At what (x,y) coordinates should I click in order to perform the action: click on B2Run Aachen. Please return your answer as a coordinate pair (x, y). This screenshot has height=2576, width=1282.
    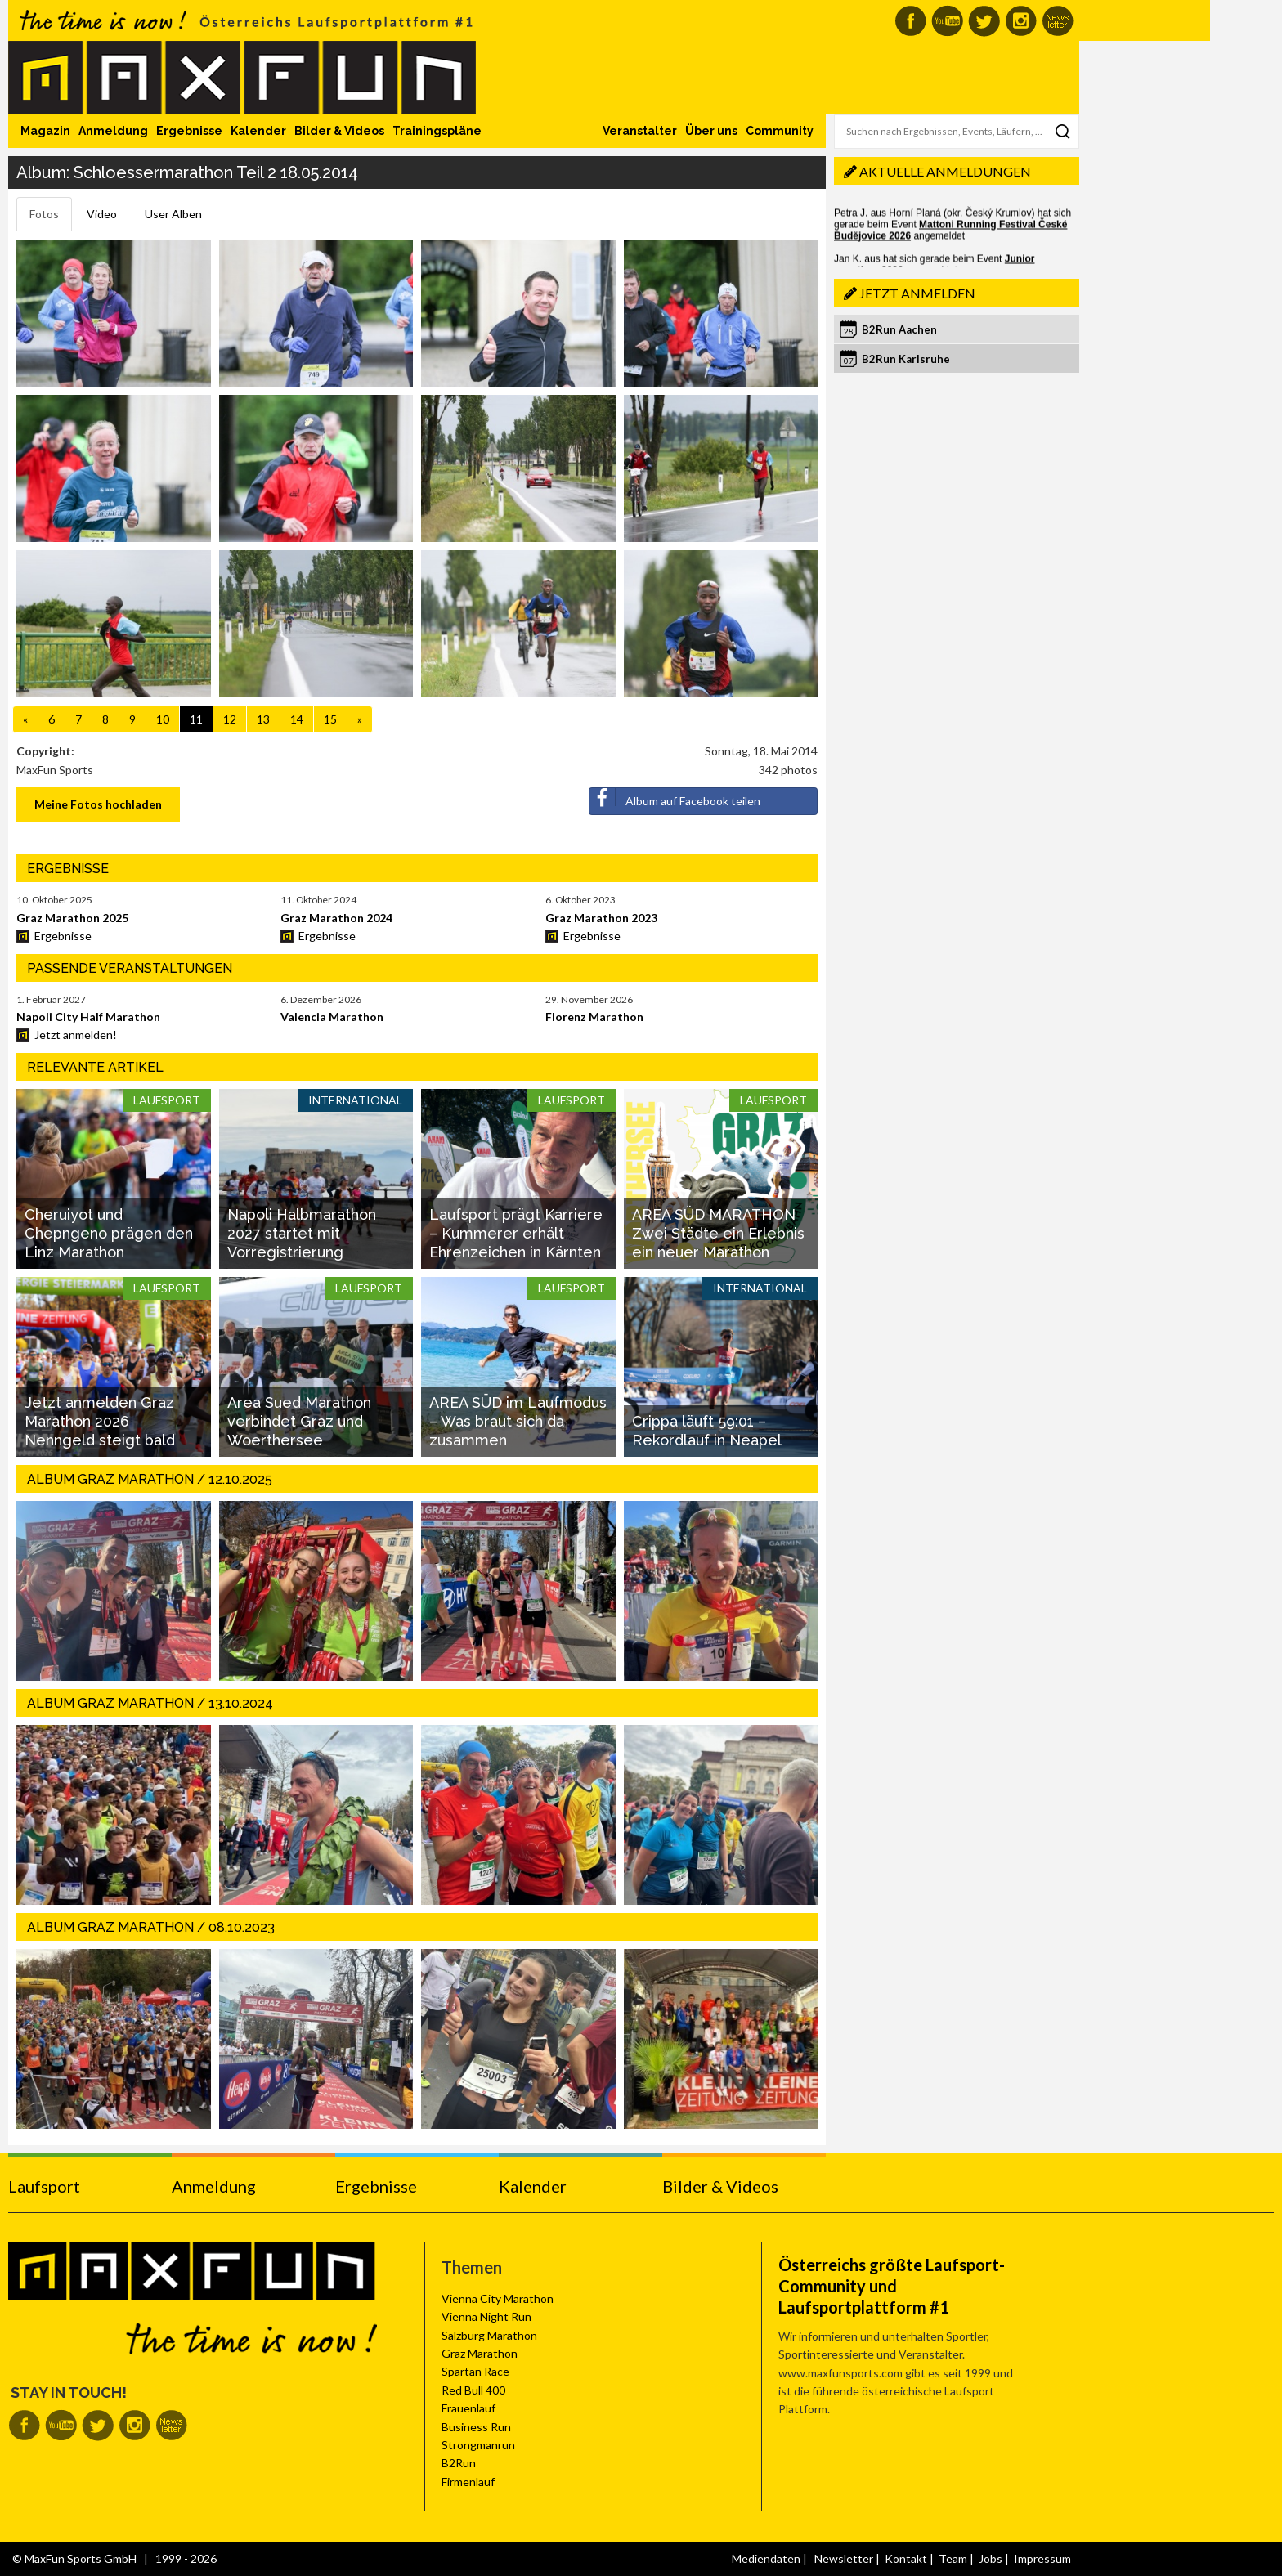
    Looking at the image, I should click on (899, 329).